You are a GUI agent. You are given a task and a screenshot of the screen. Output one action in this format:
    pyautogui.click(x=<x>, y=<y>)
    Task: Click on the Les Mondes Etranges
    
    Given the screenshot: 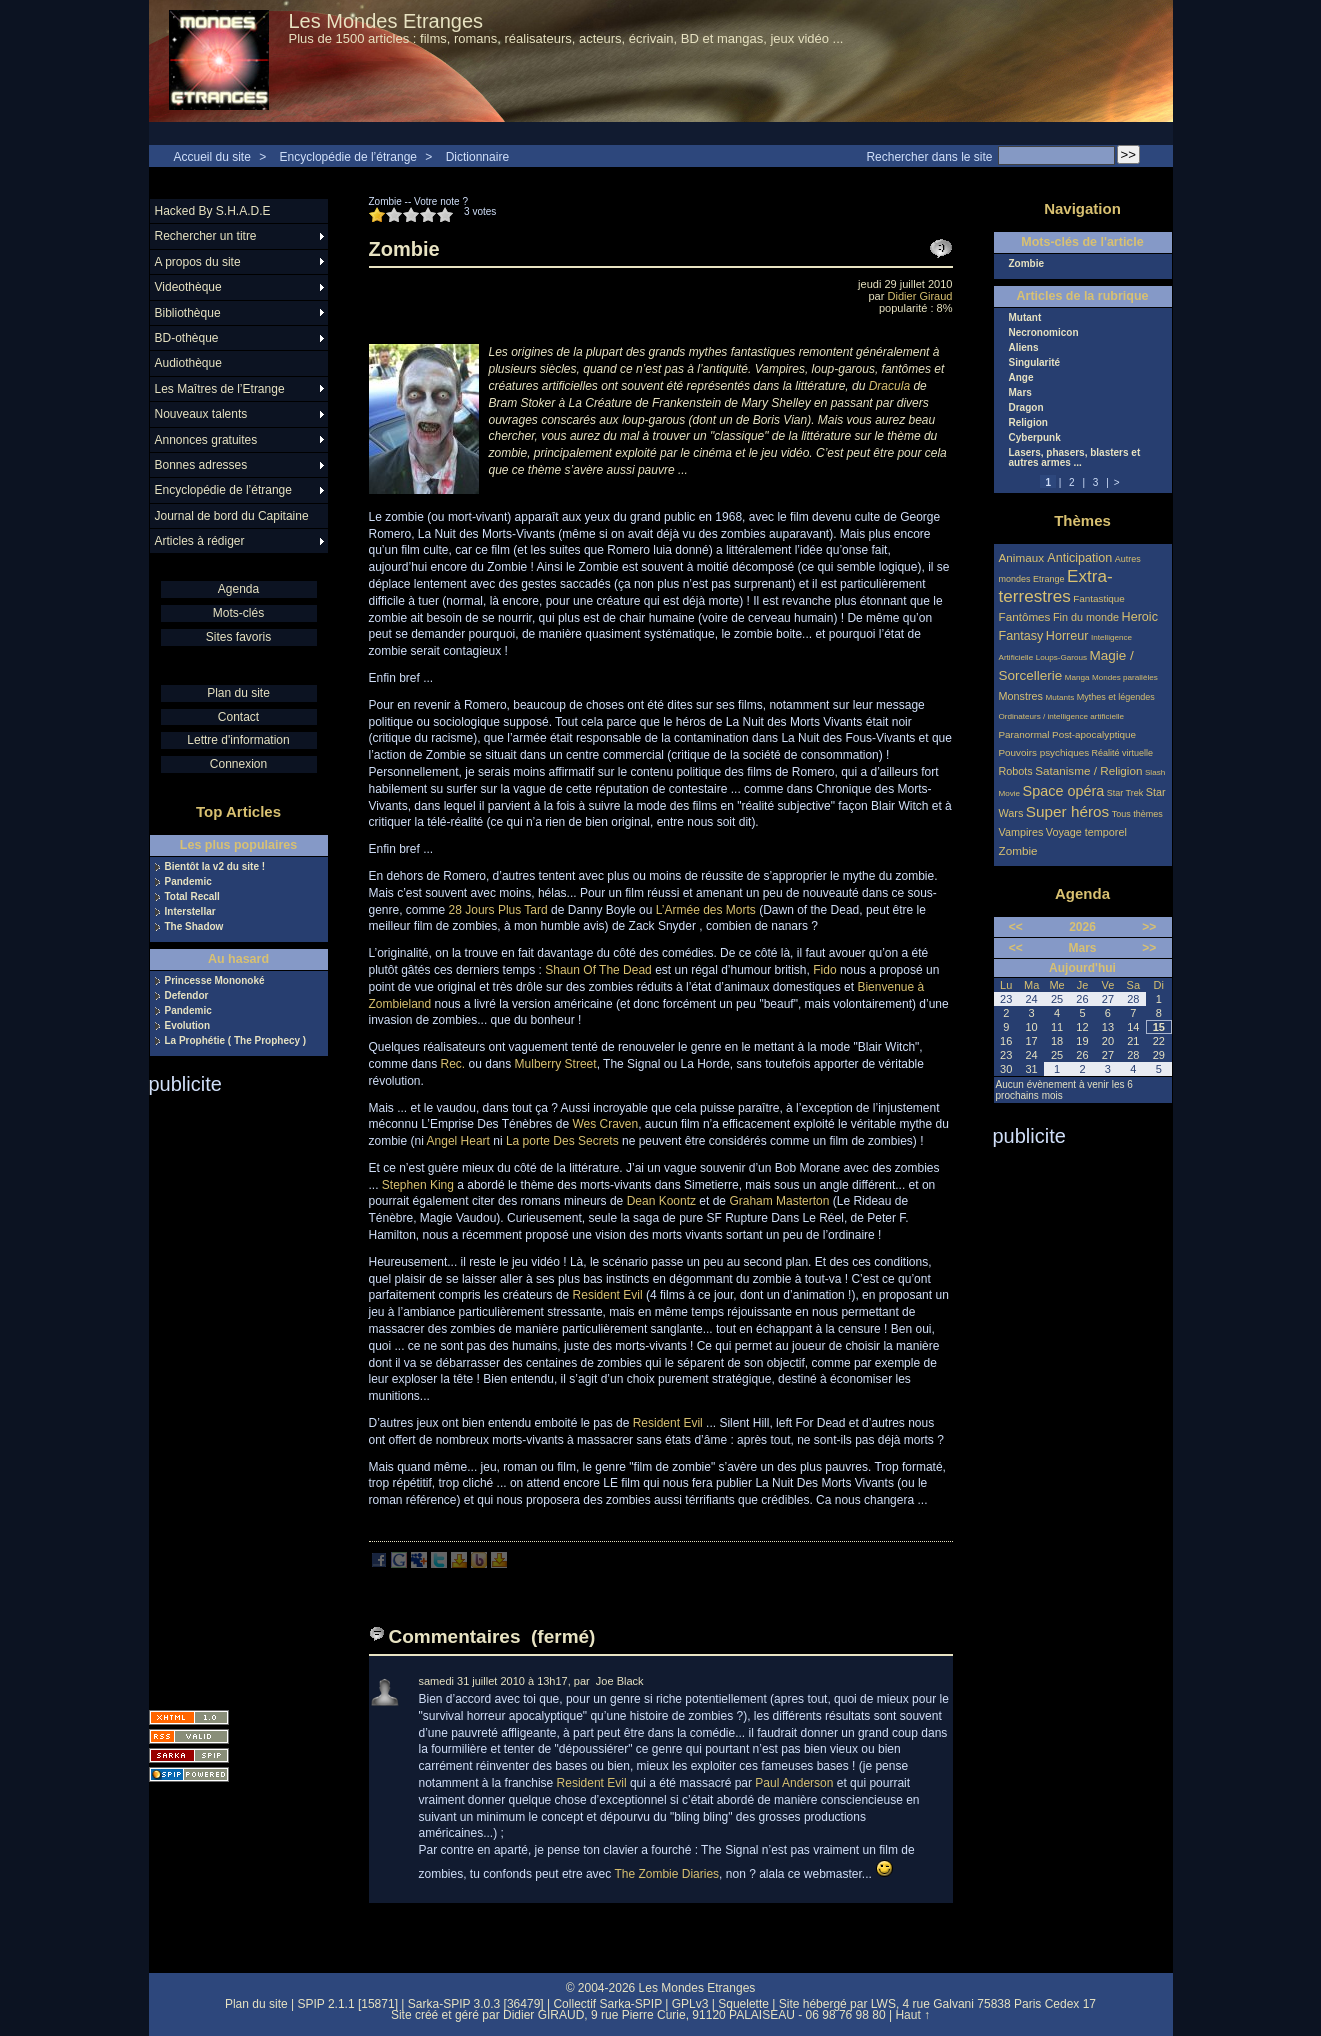 What is the action you would take?
    pyautogui.click(x=386, y=21)
    